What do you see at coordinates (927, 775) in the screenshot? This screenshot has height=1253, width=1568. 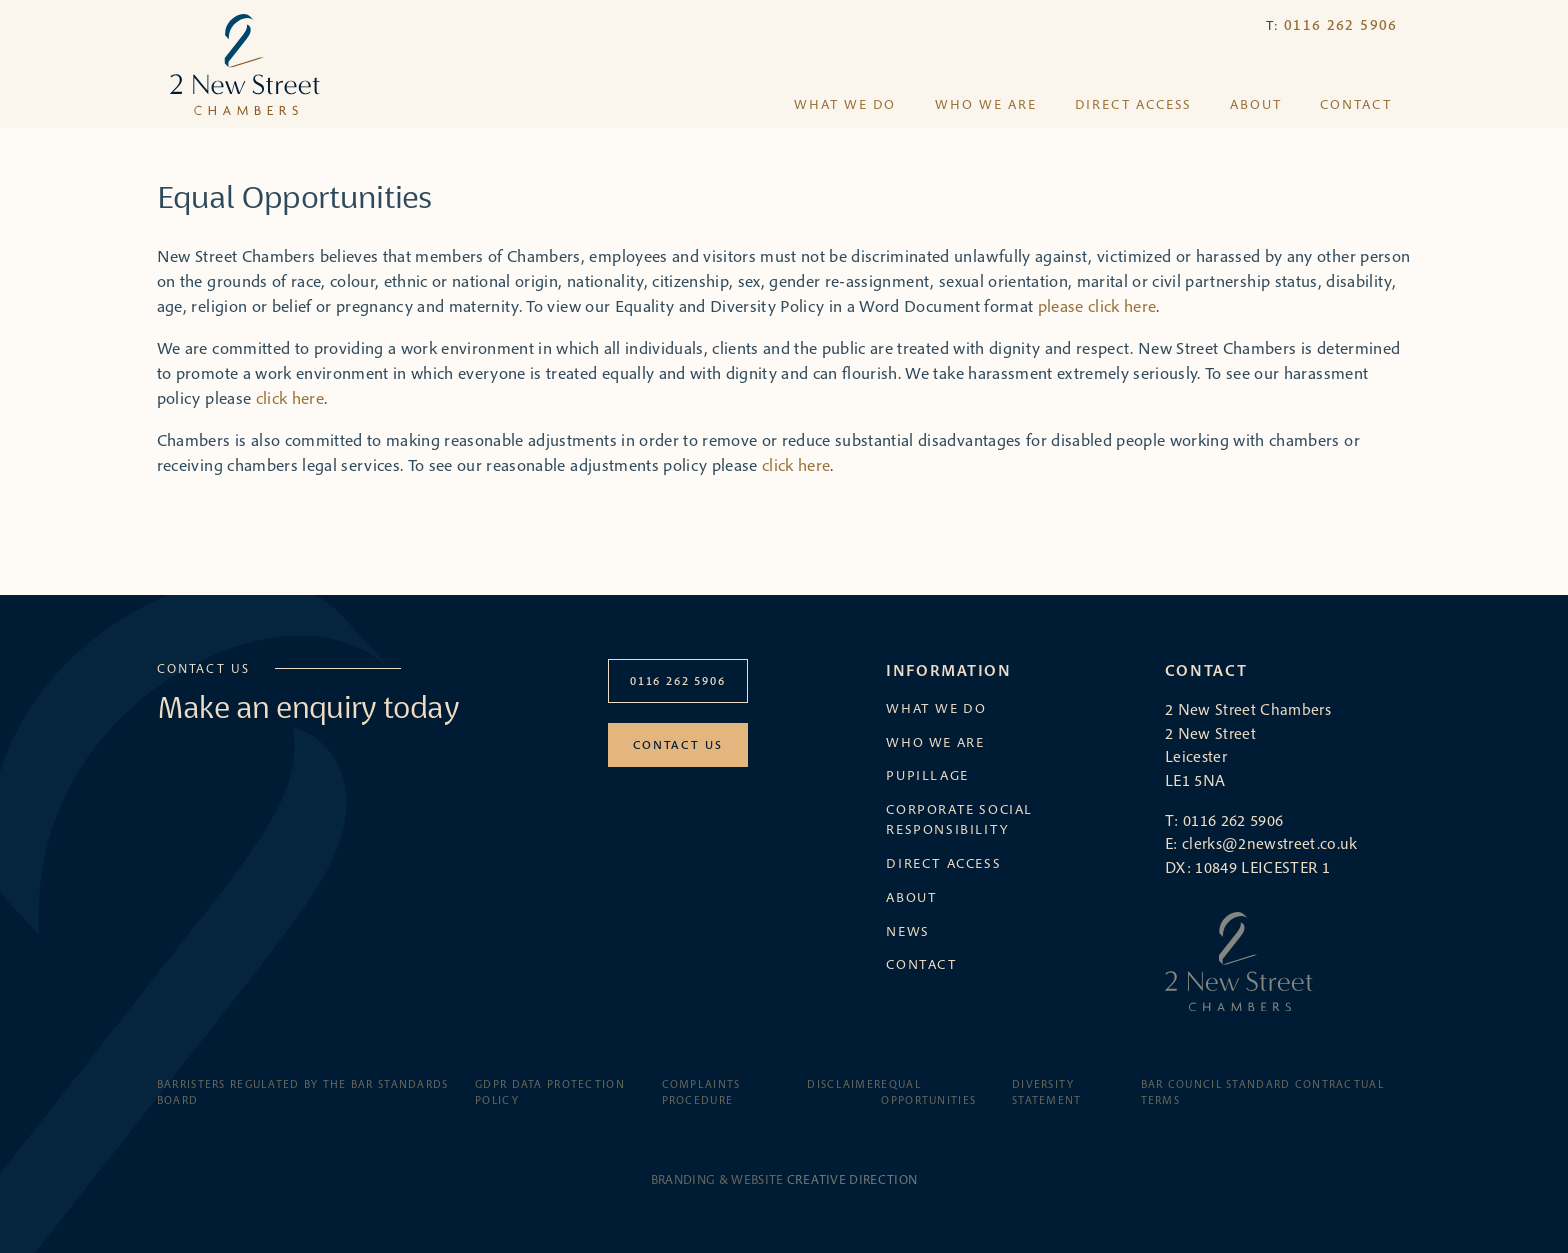 I see `Pupillage` at bounding box center [927, 775].